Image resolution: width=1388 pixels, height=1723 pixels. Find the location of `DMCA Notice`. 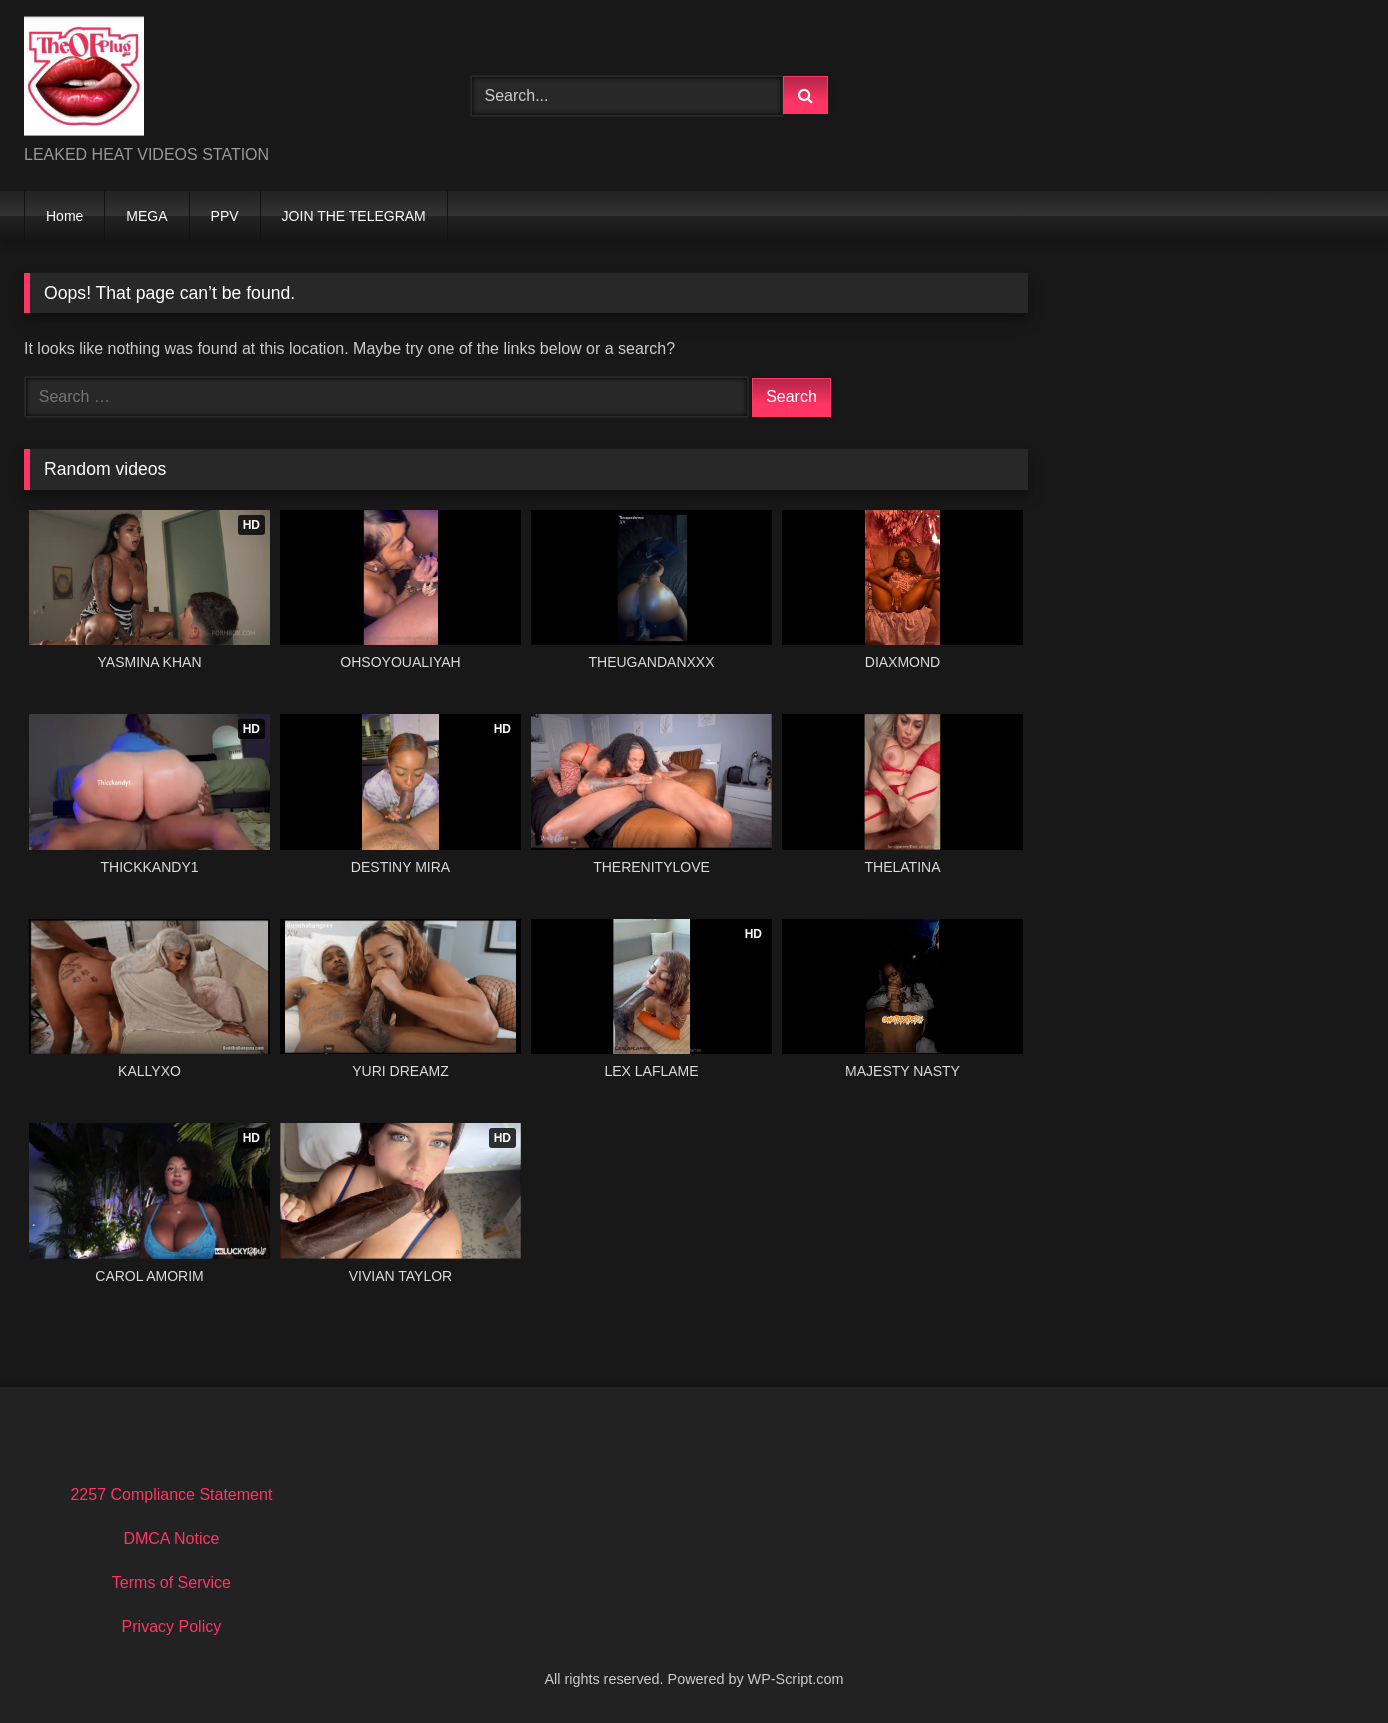

DMCA Notice is located at coordinates (171, 1538).